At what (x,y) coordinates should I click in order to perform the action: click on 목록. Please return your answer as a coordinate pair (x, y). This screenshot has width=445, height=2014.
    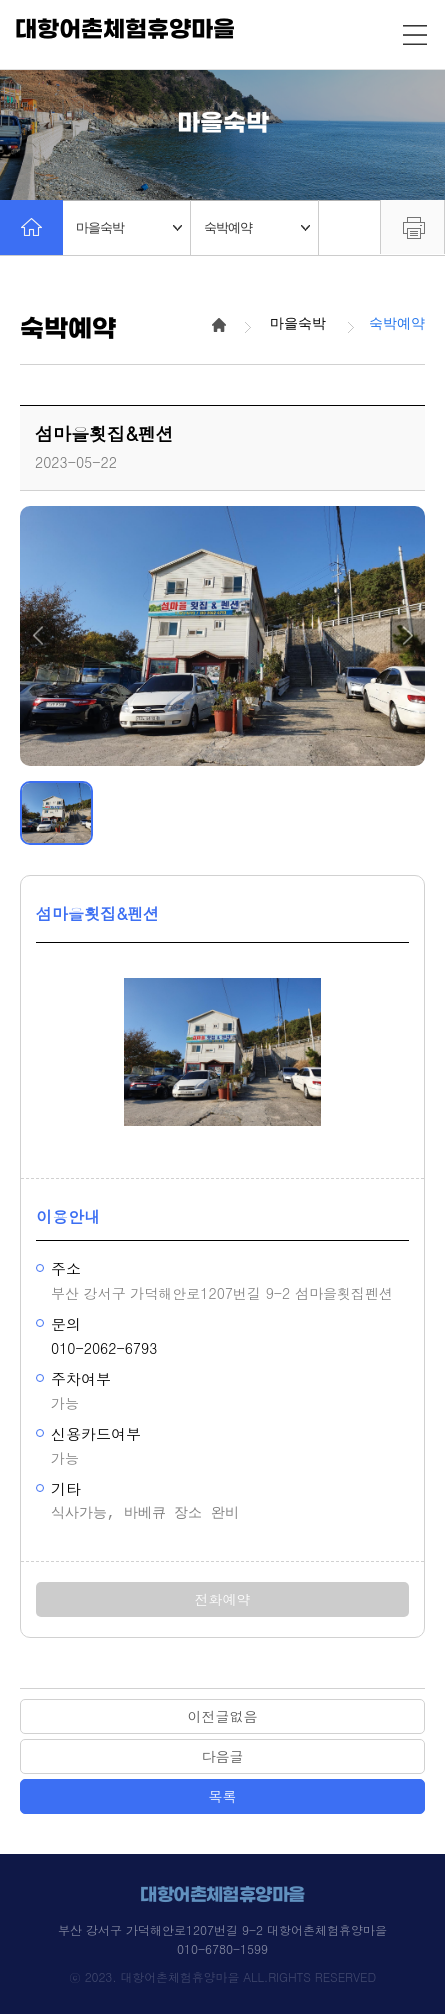
    Looking at the image, I should click on (223, 1796).